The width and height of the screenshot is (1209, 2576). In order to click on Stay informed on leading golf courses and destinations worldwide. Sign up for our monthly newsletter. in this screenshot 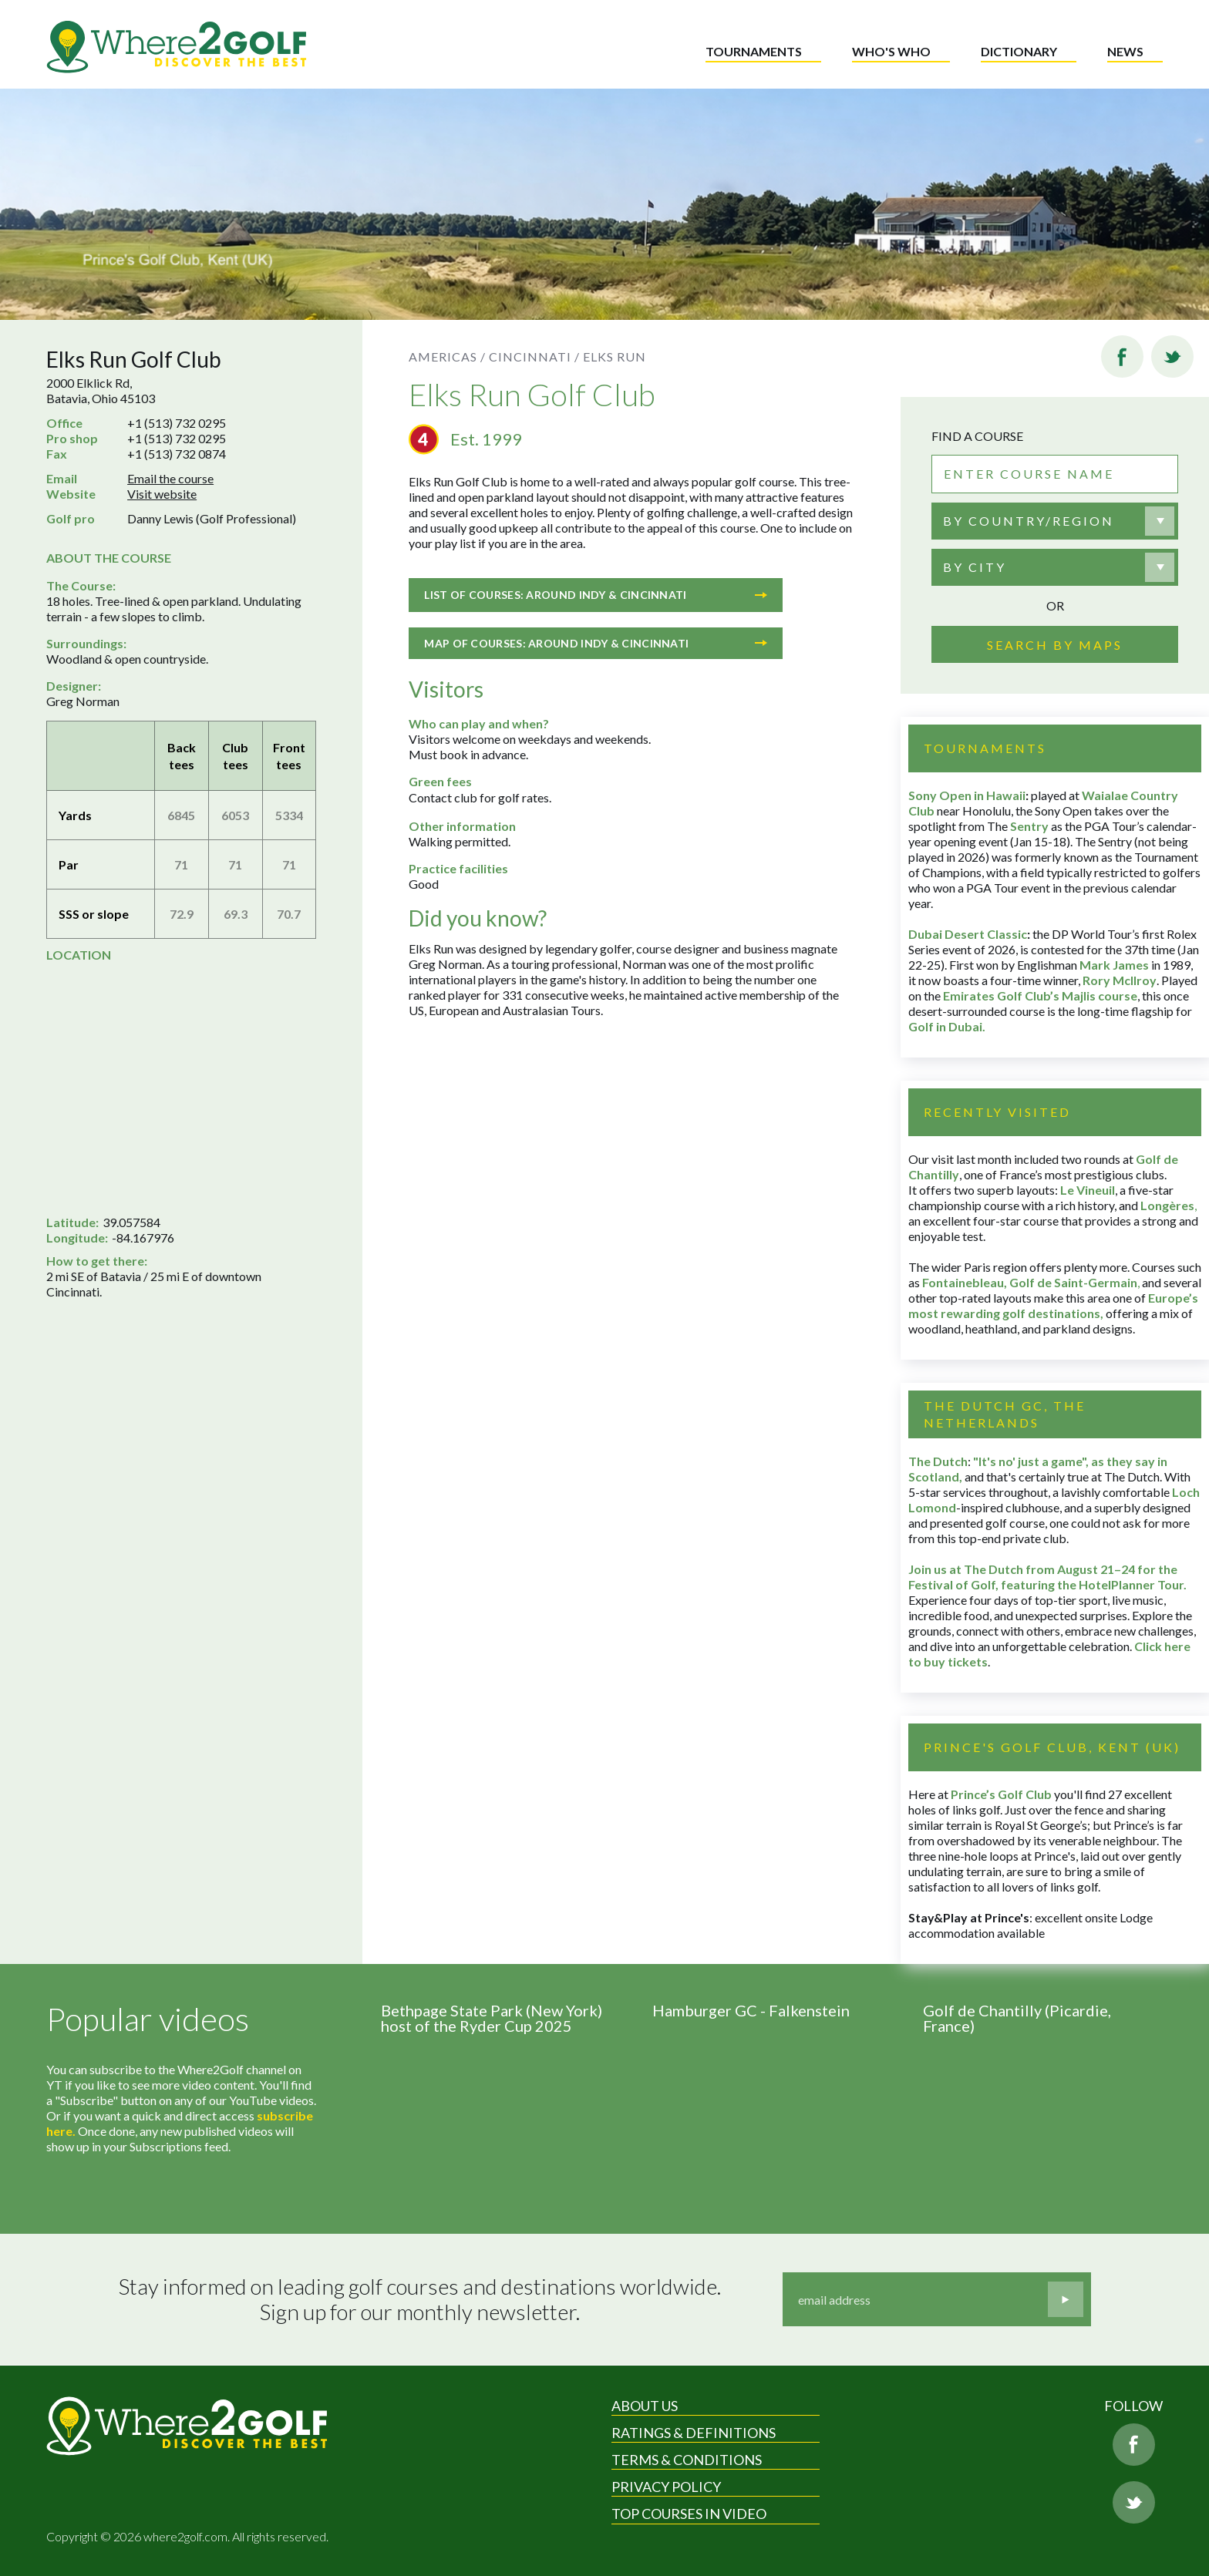, I will do `click(420, 2299)`.